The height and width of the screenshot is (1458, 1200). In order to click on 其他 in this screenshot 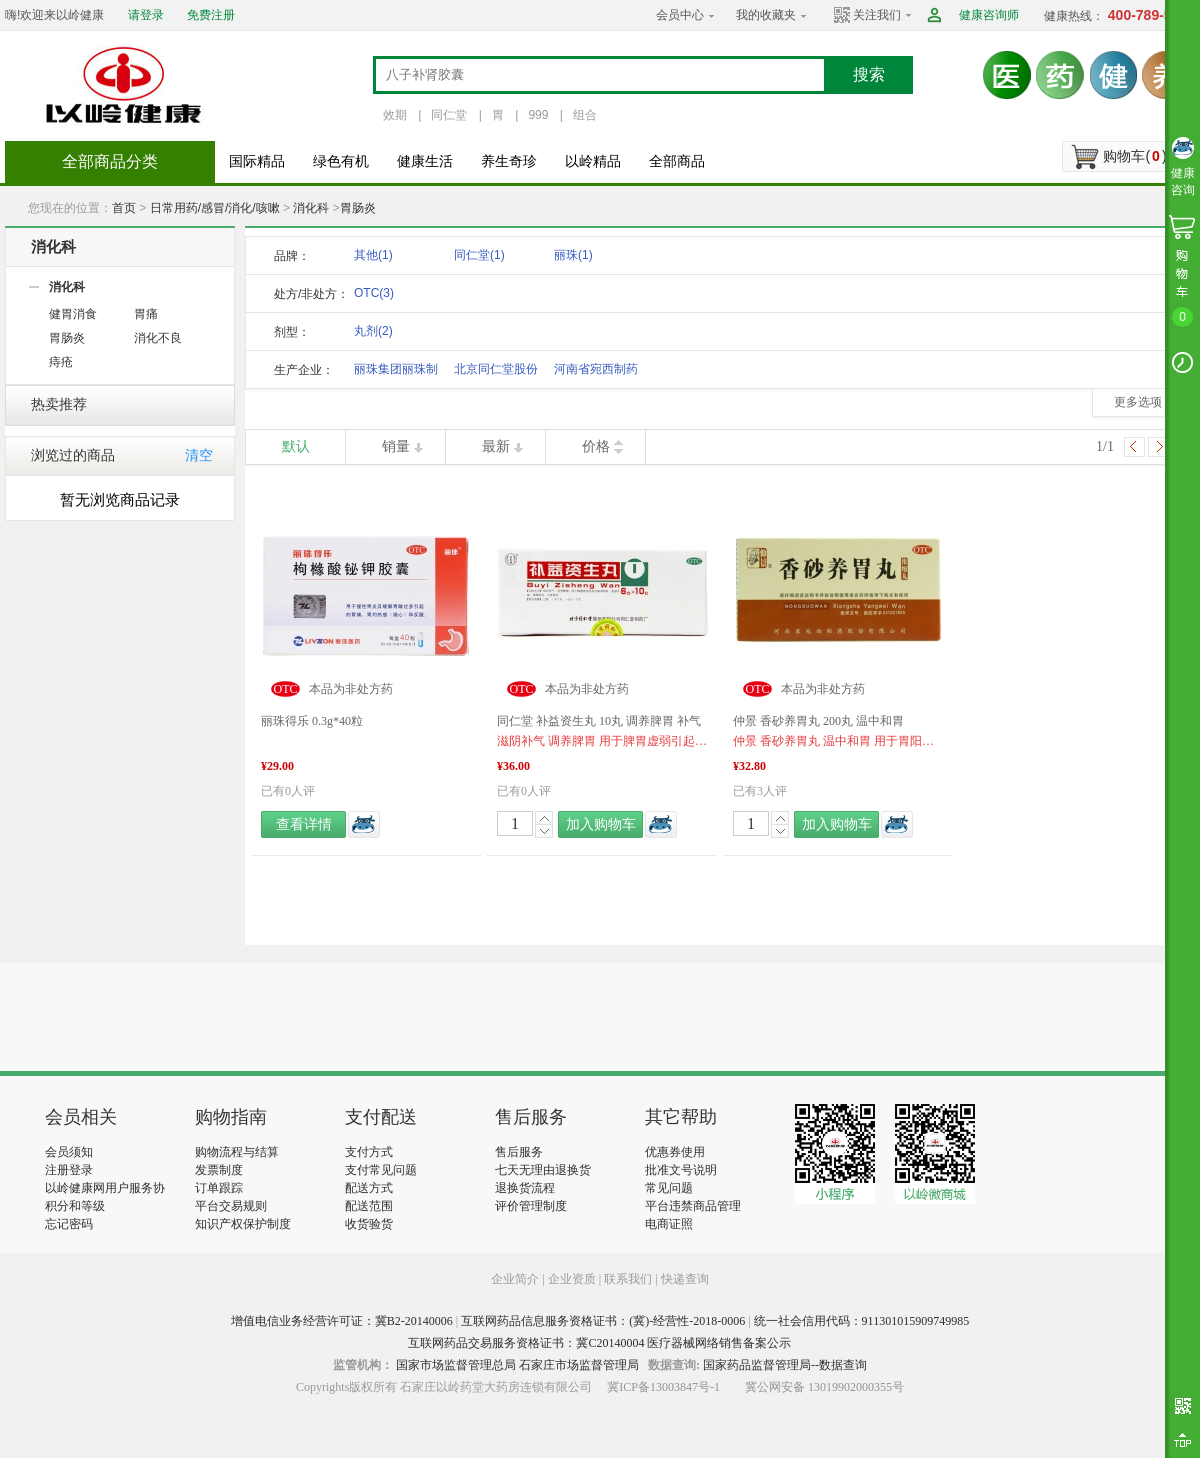, I will do `click(373, 255)`.